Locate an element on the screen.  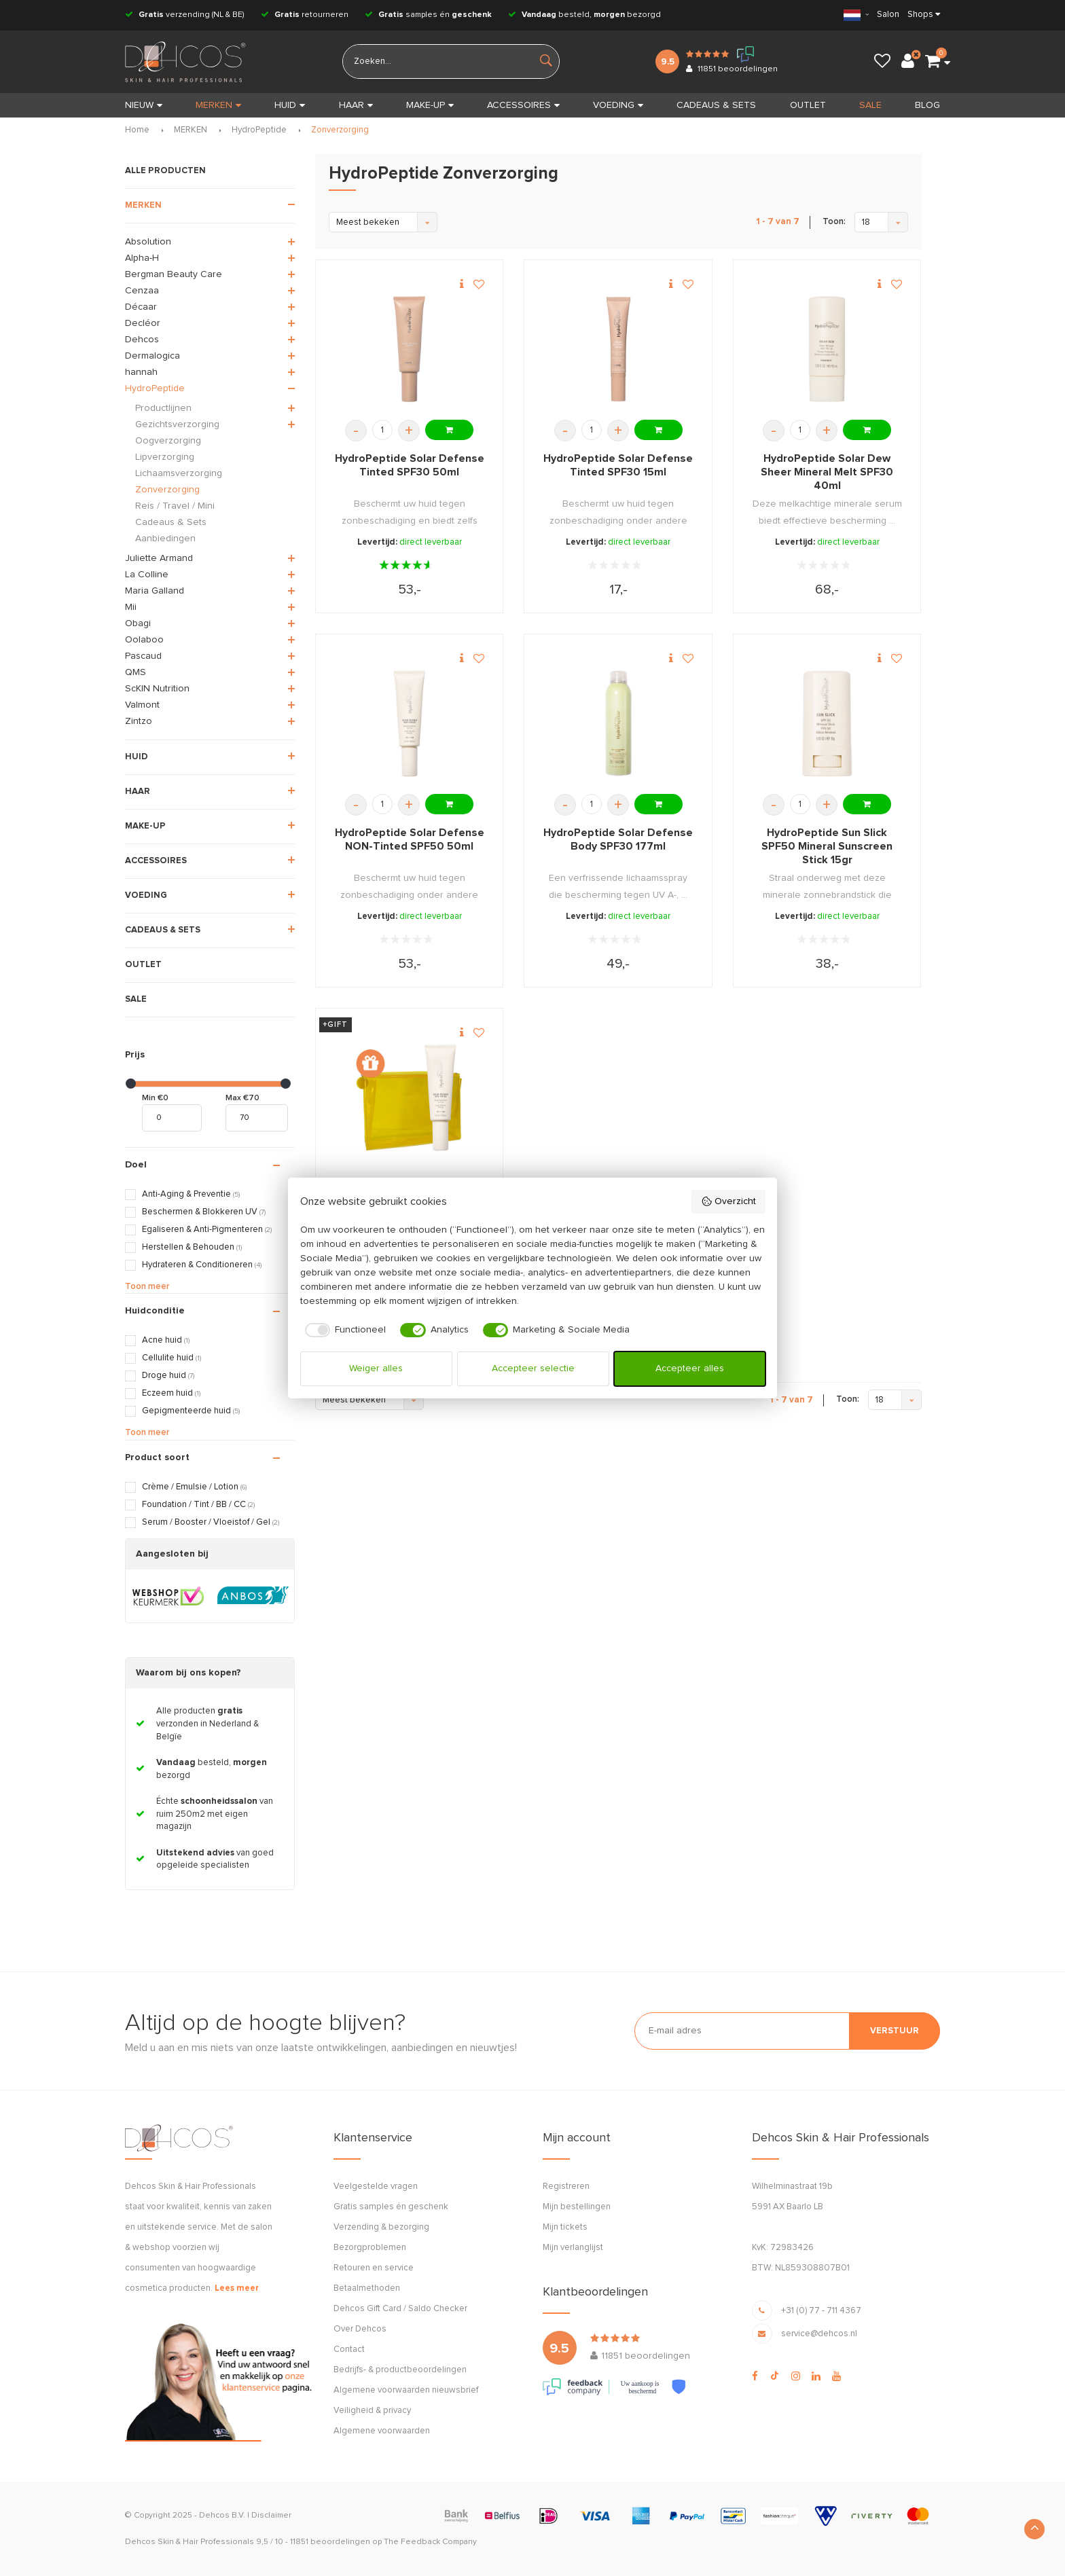
HydroPeptide Solar Defense Tinted SPF30 15ml is located at coordinates (618, 465).